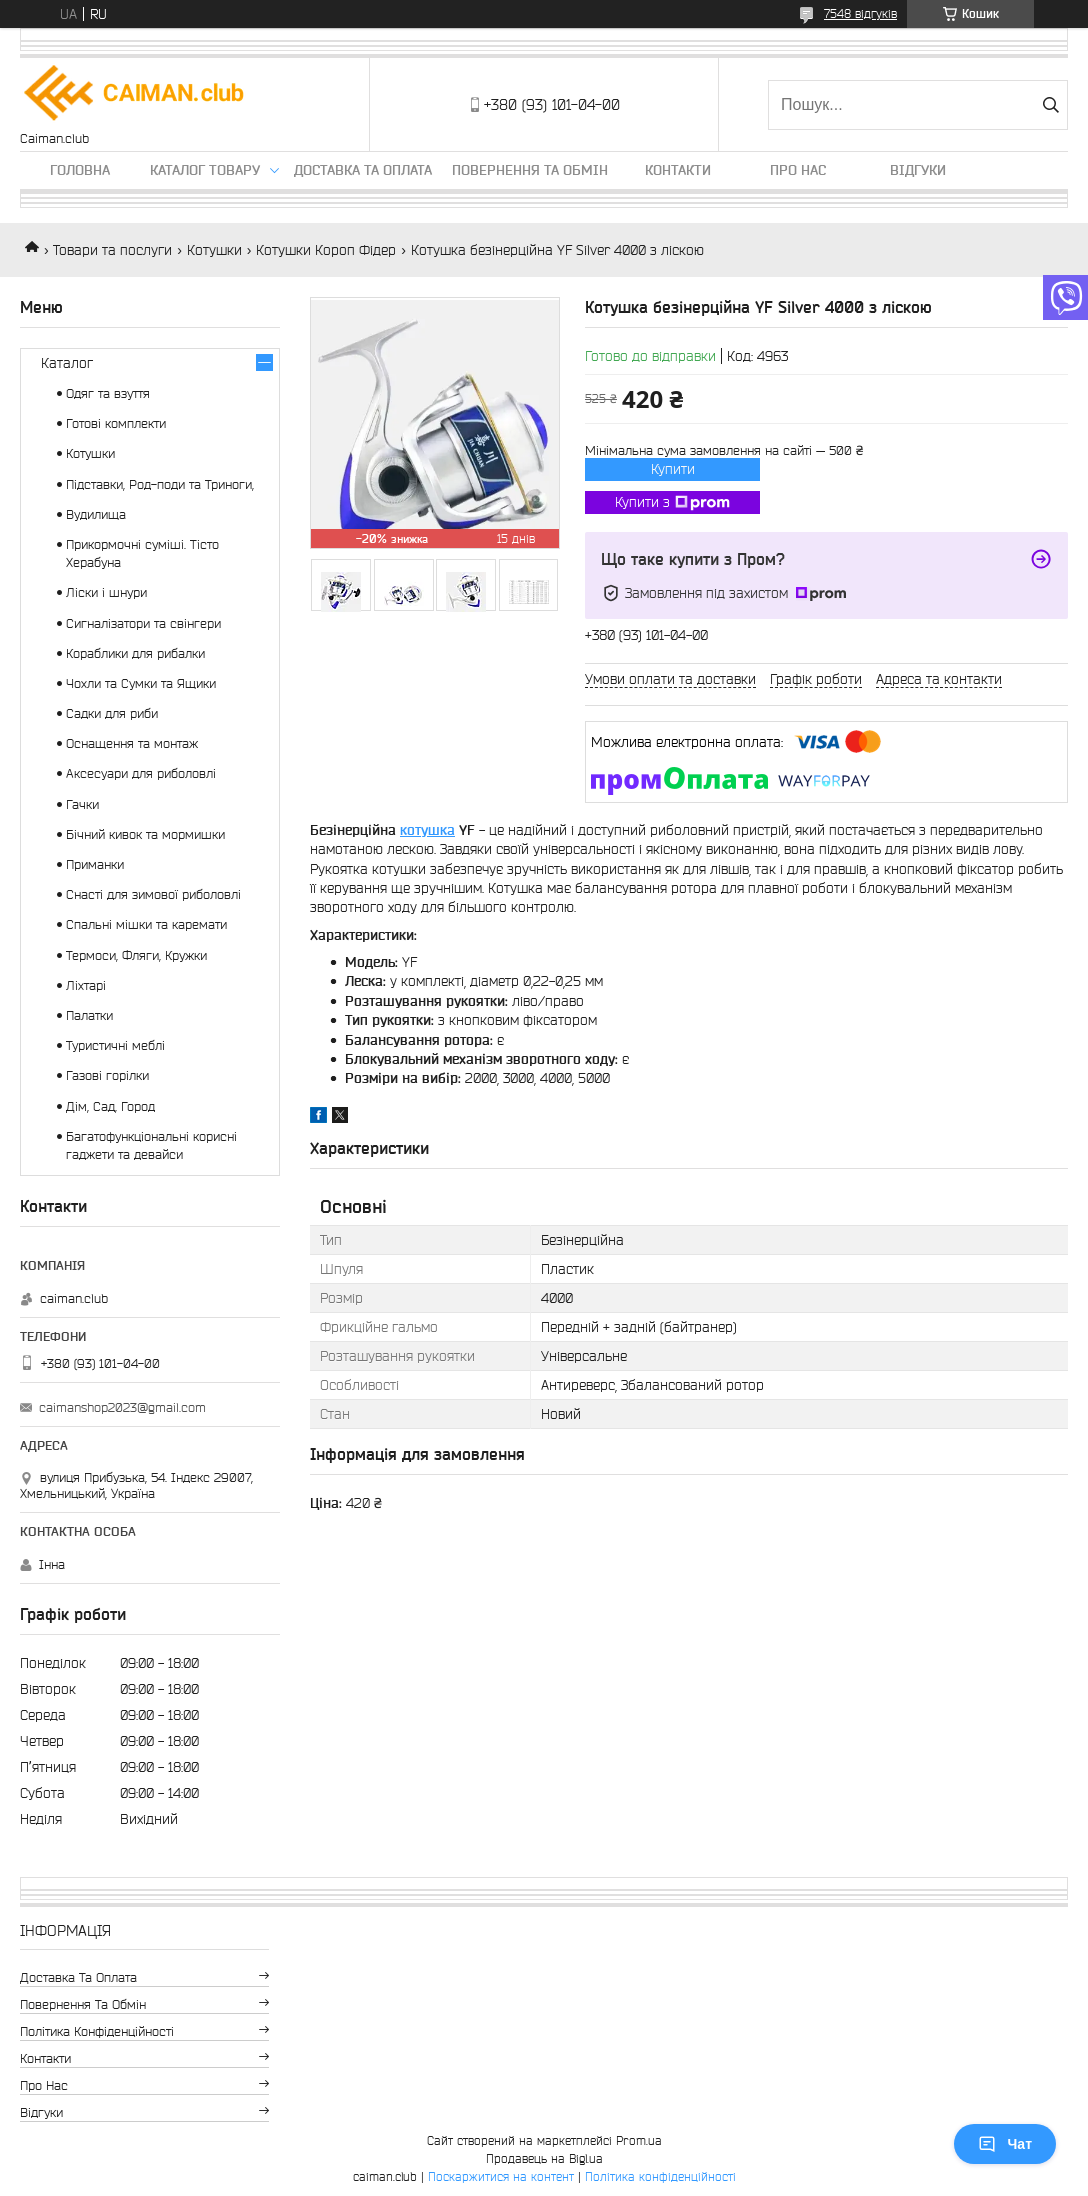 The height and width of the screenshot is (2196, 1088). Describe the element at coordinates (80, 170) in the screenshot. I see `Головна` at that location.